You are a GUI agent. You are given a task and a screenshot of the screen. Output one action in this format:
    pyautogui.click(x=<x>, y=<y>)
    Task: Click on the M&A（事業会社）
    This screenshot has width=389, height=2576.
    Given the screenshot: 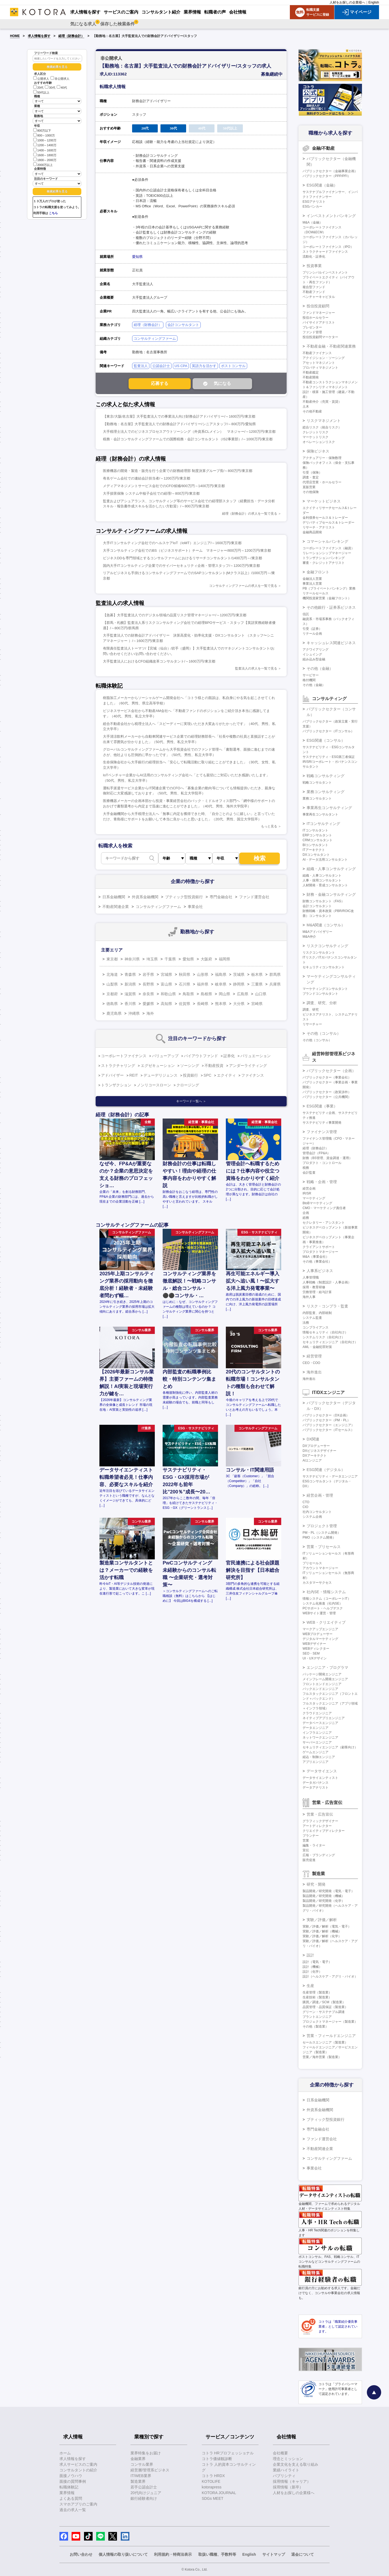 What is the action you would take?
    pyautogui.click(x=316, y=1257)
    